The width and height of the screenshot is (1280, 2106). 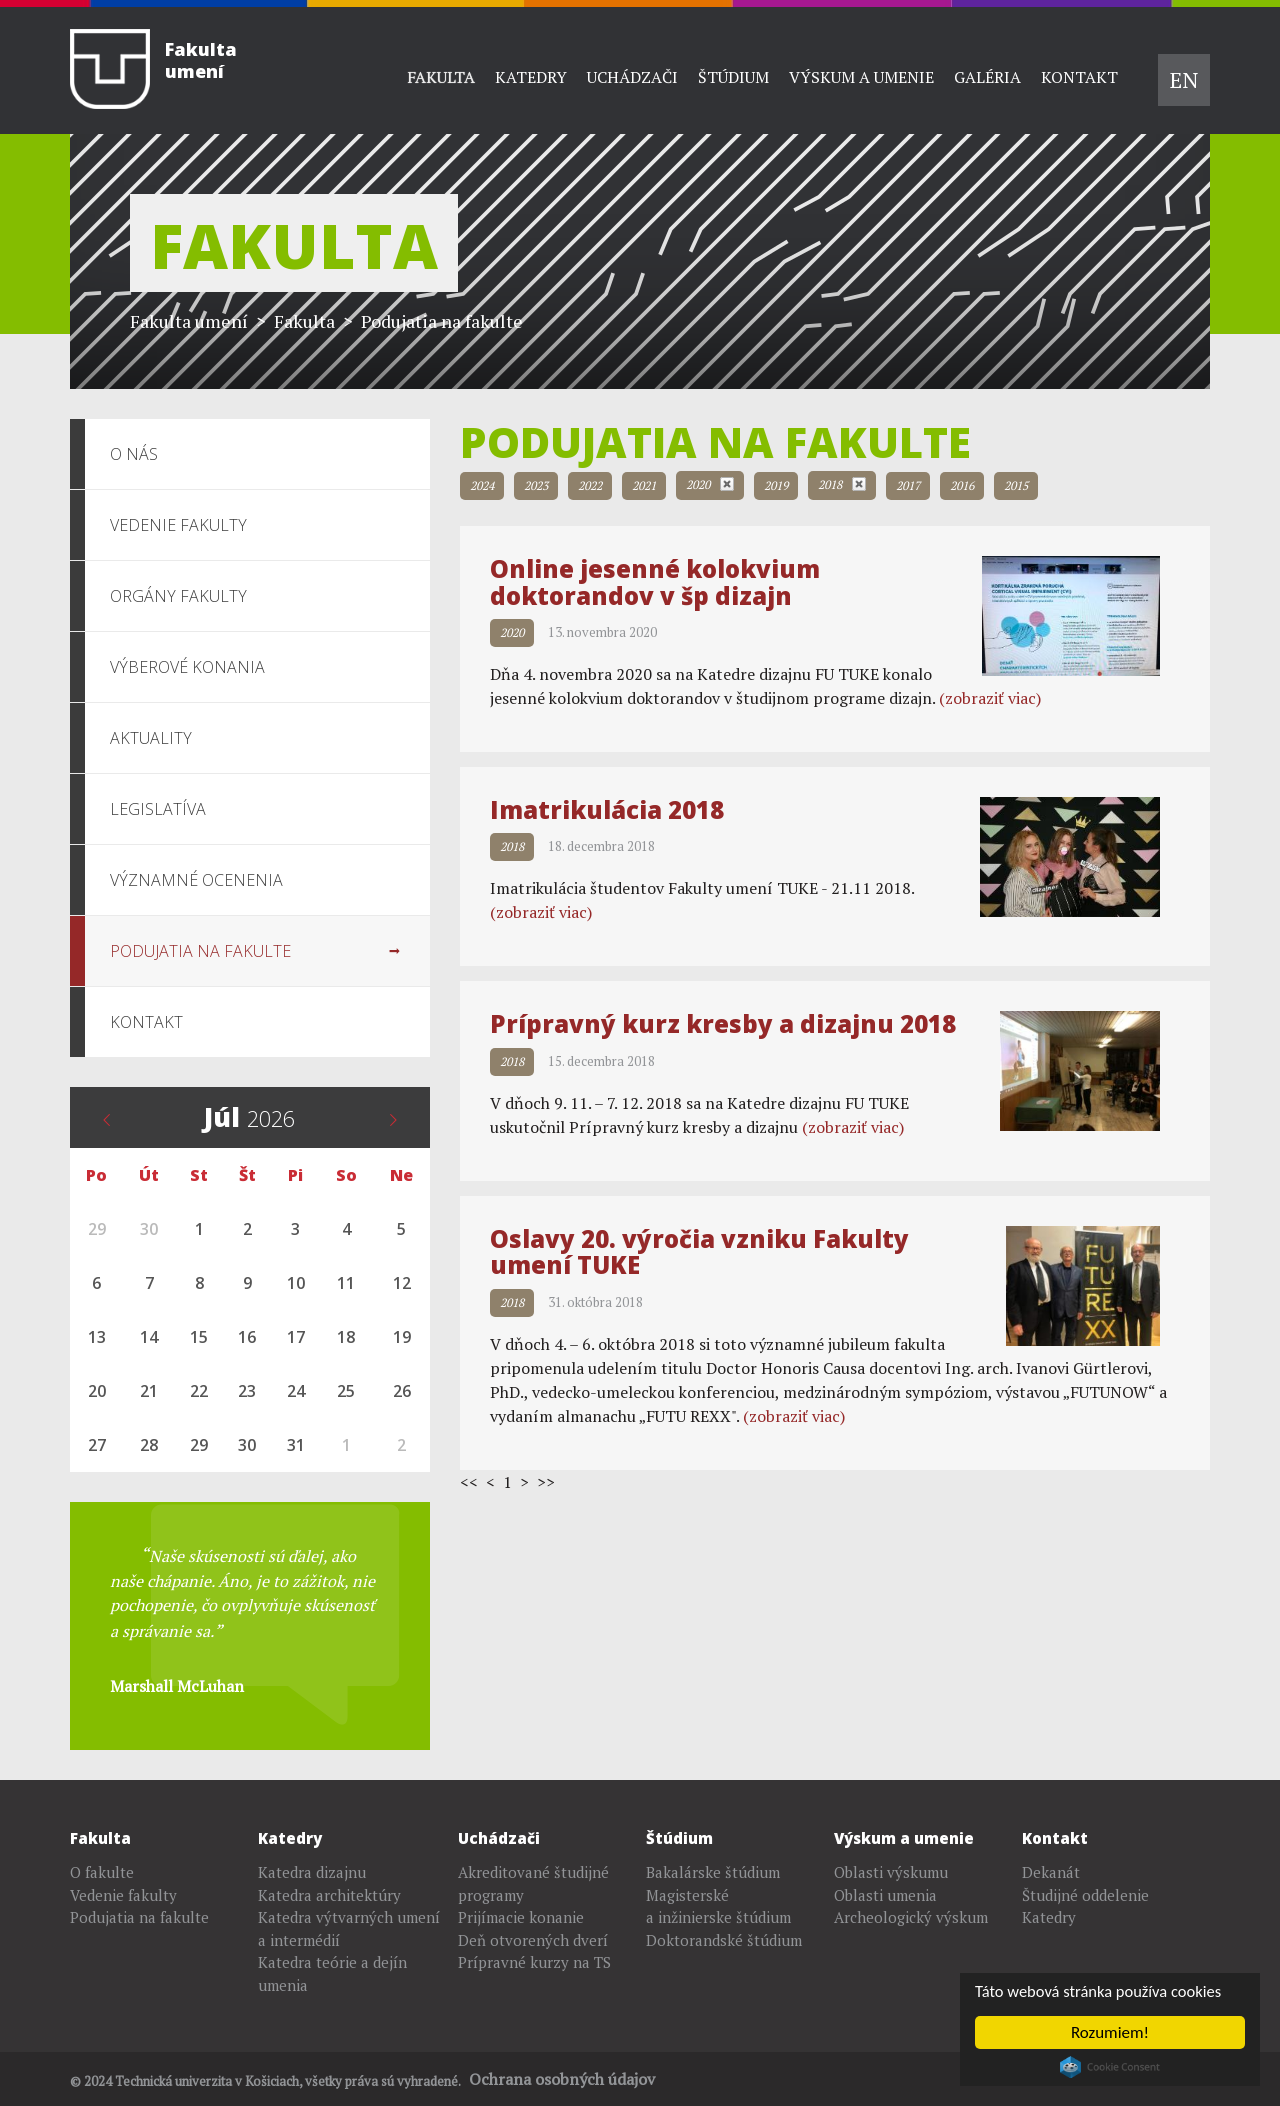 What do you see at coordinates (533, 1940) in the screenshot?
I see `Deň otvorených dverí` at bounding box center [533, 1940].